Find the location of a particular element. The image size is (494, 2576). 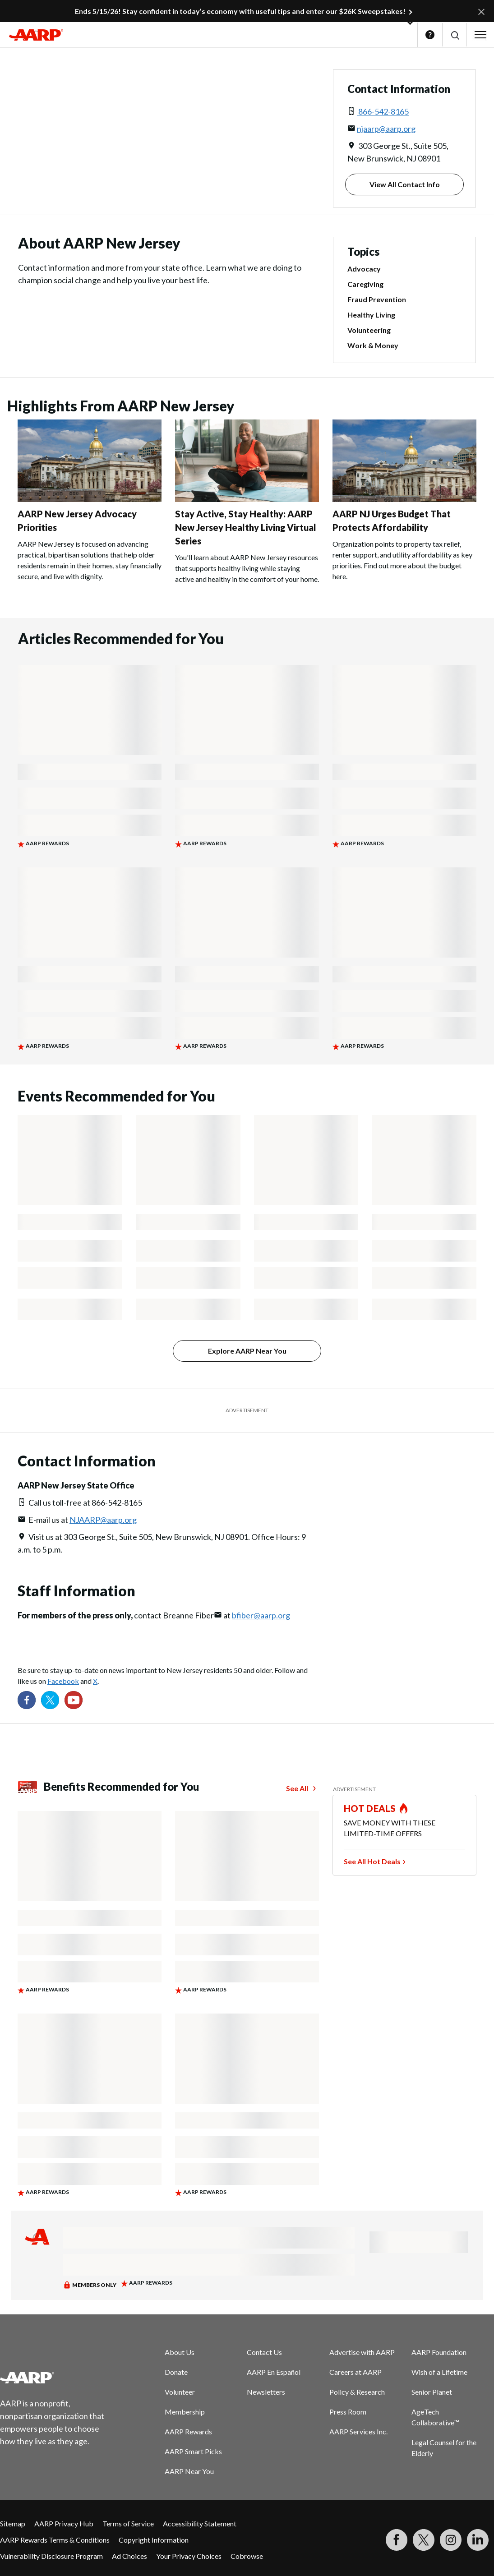

Help is located at coordinates (429, 34).